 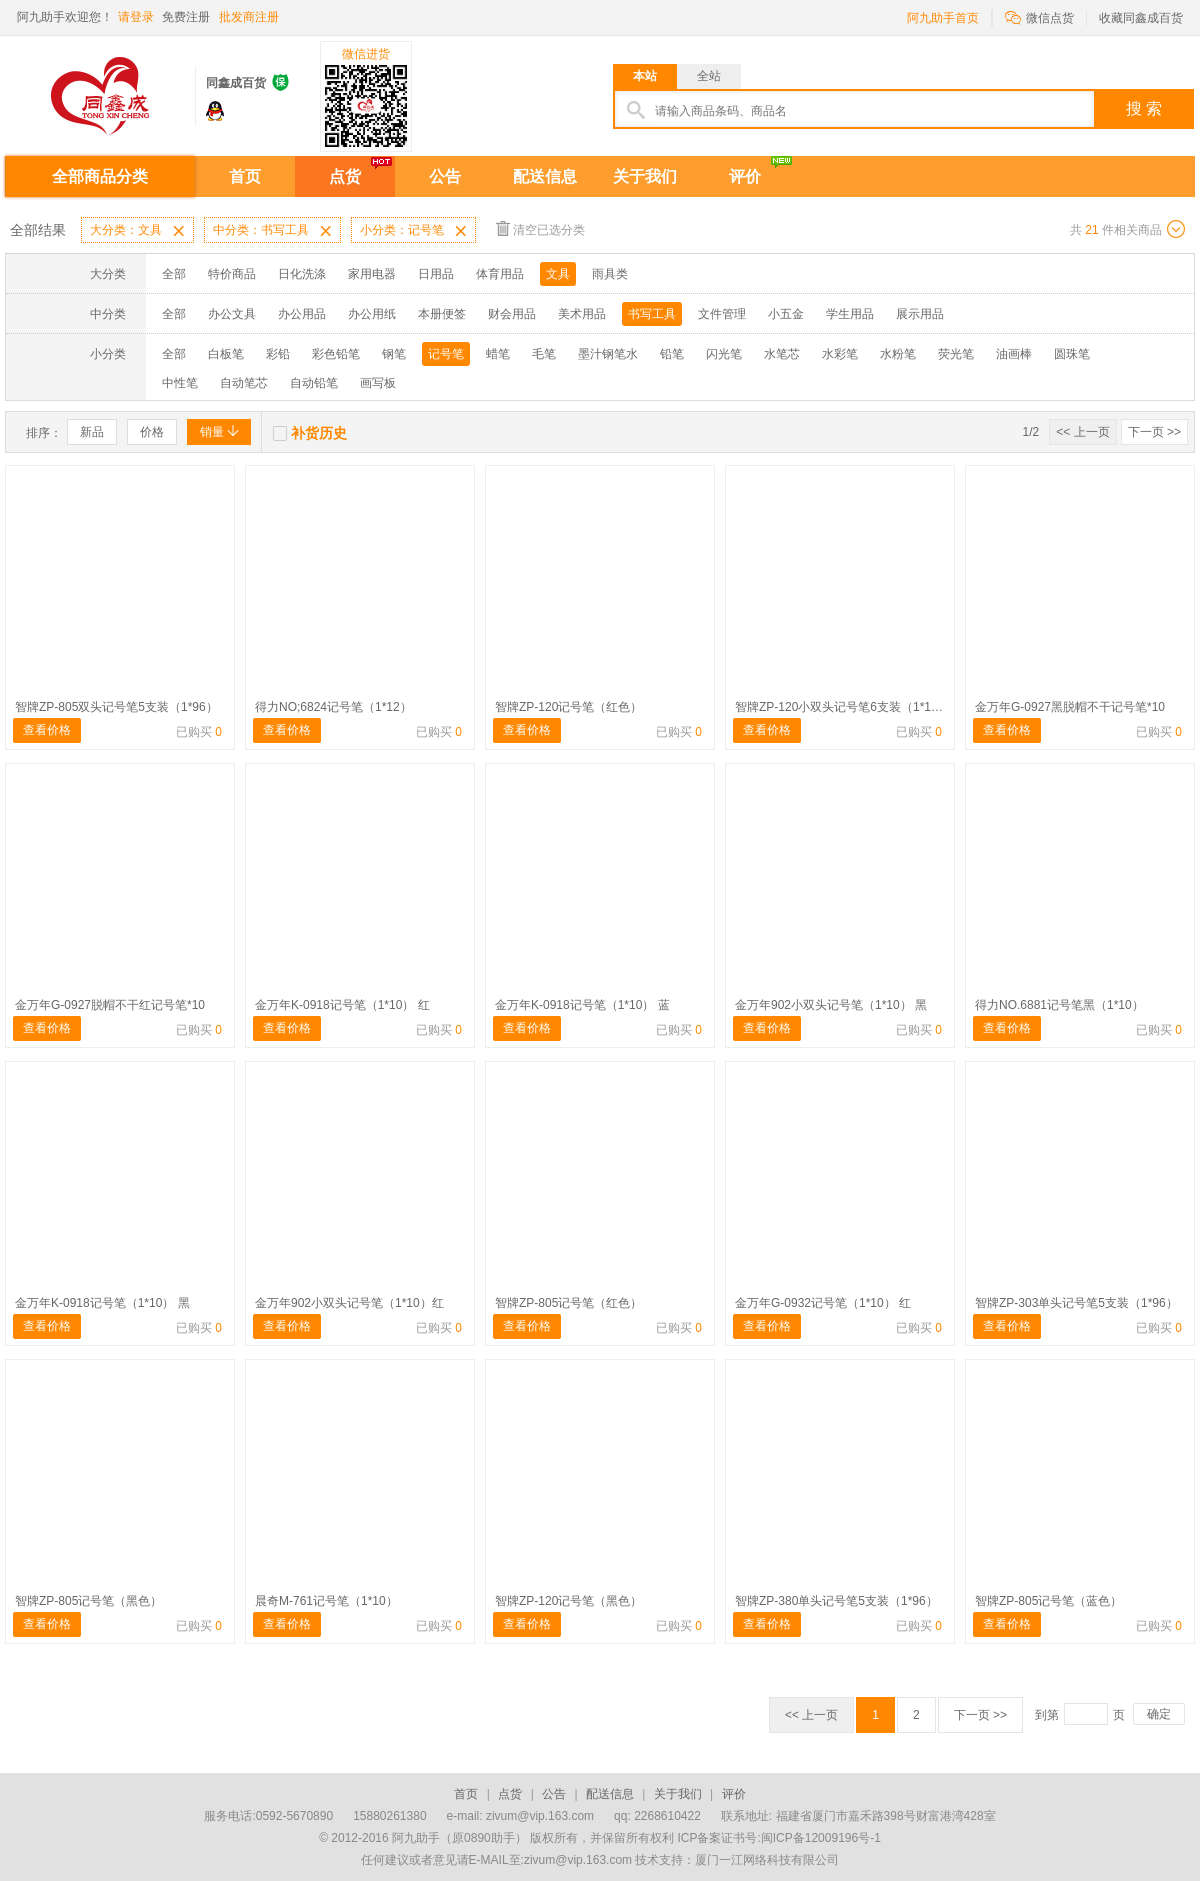 I want to click on 水彩笔, so click(x=840, y=354).